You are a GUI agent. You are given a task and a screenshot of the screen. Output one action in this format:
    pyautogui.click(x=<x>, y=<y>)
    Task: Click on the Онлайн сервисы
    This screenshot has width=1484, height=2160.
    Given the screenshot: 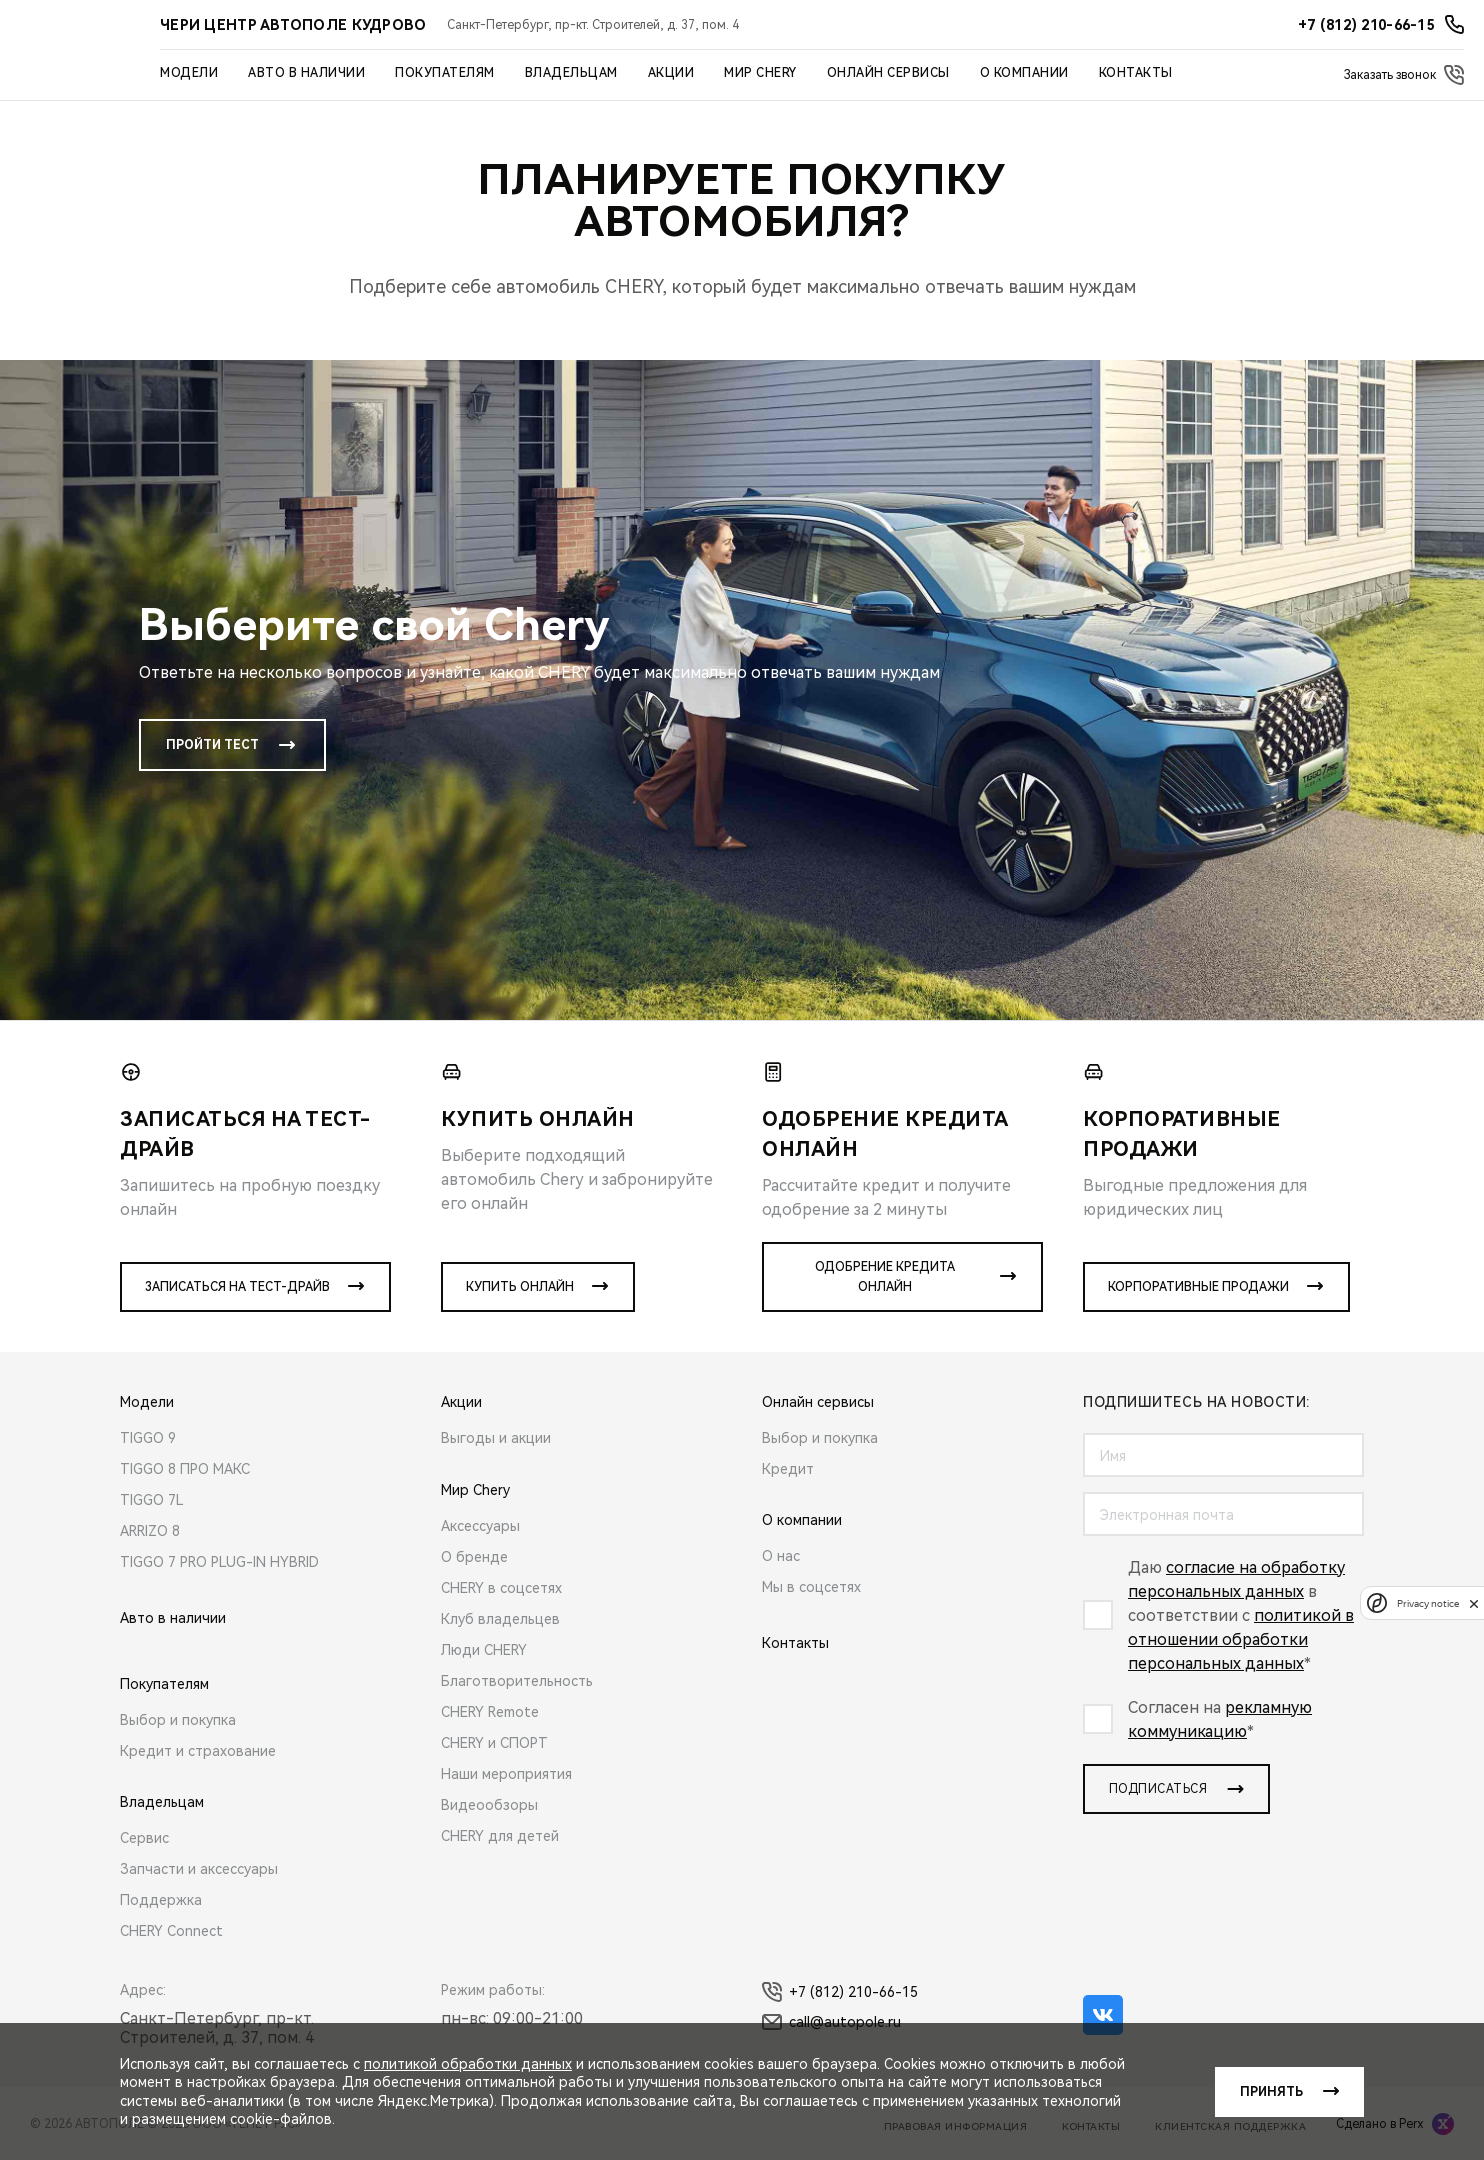 What is the action you would take?
    pyautogui.click(x=888, y=73)
    